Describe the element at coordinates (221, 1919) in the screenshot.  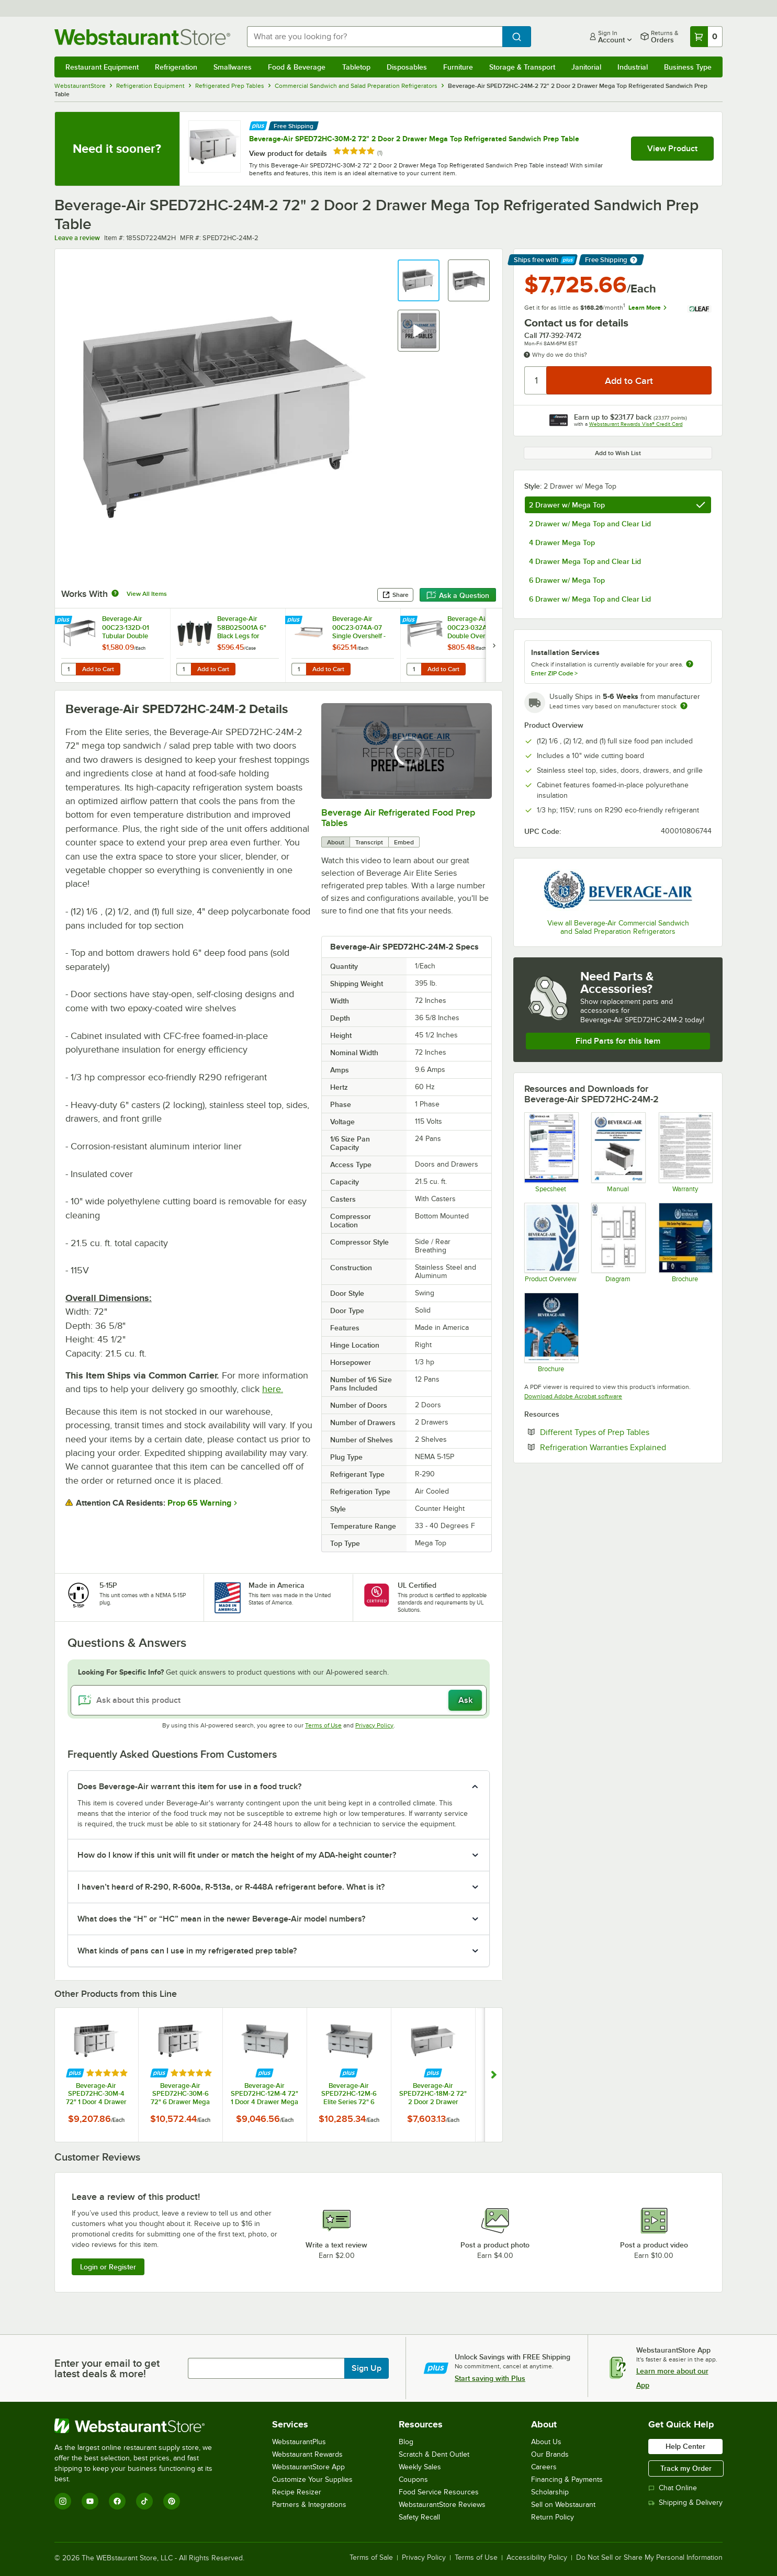
I see `What does the “H” or “HC” mean in the newer Beverage-Air model numbers? [button]` at that location.